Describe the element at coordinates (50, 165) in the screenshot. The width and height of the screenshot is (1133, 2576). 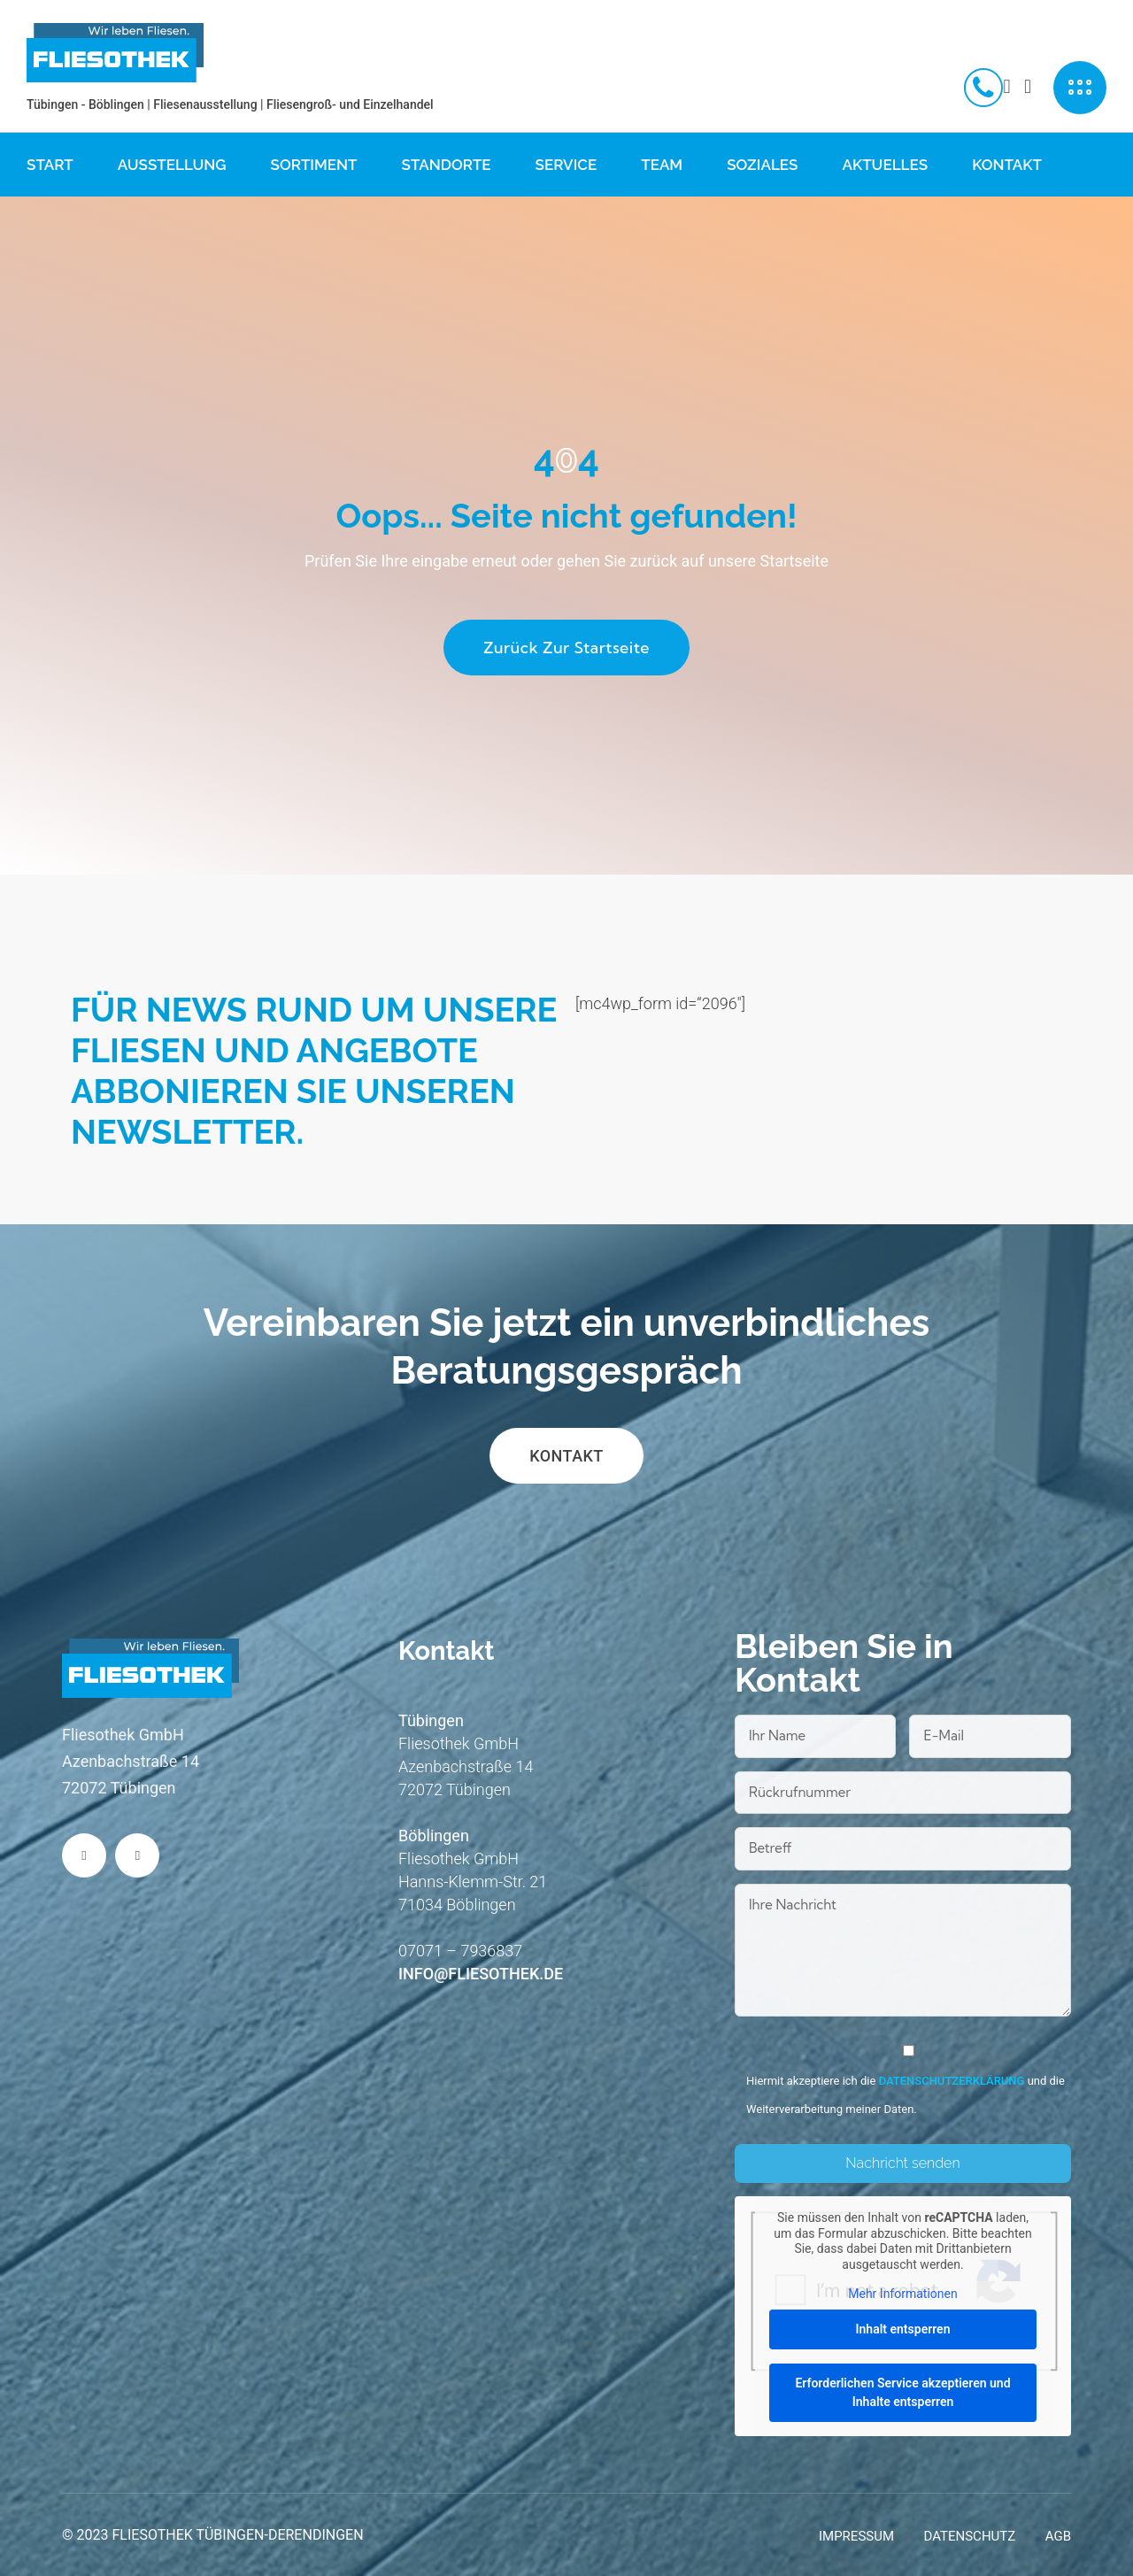
I see `Start` at that location.